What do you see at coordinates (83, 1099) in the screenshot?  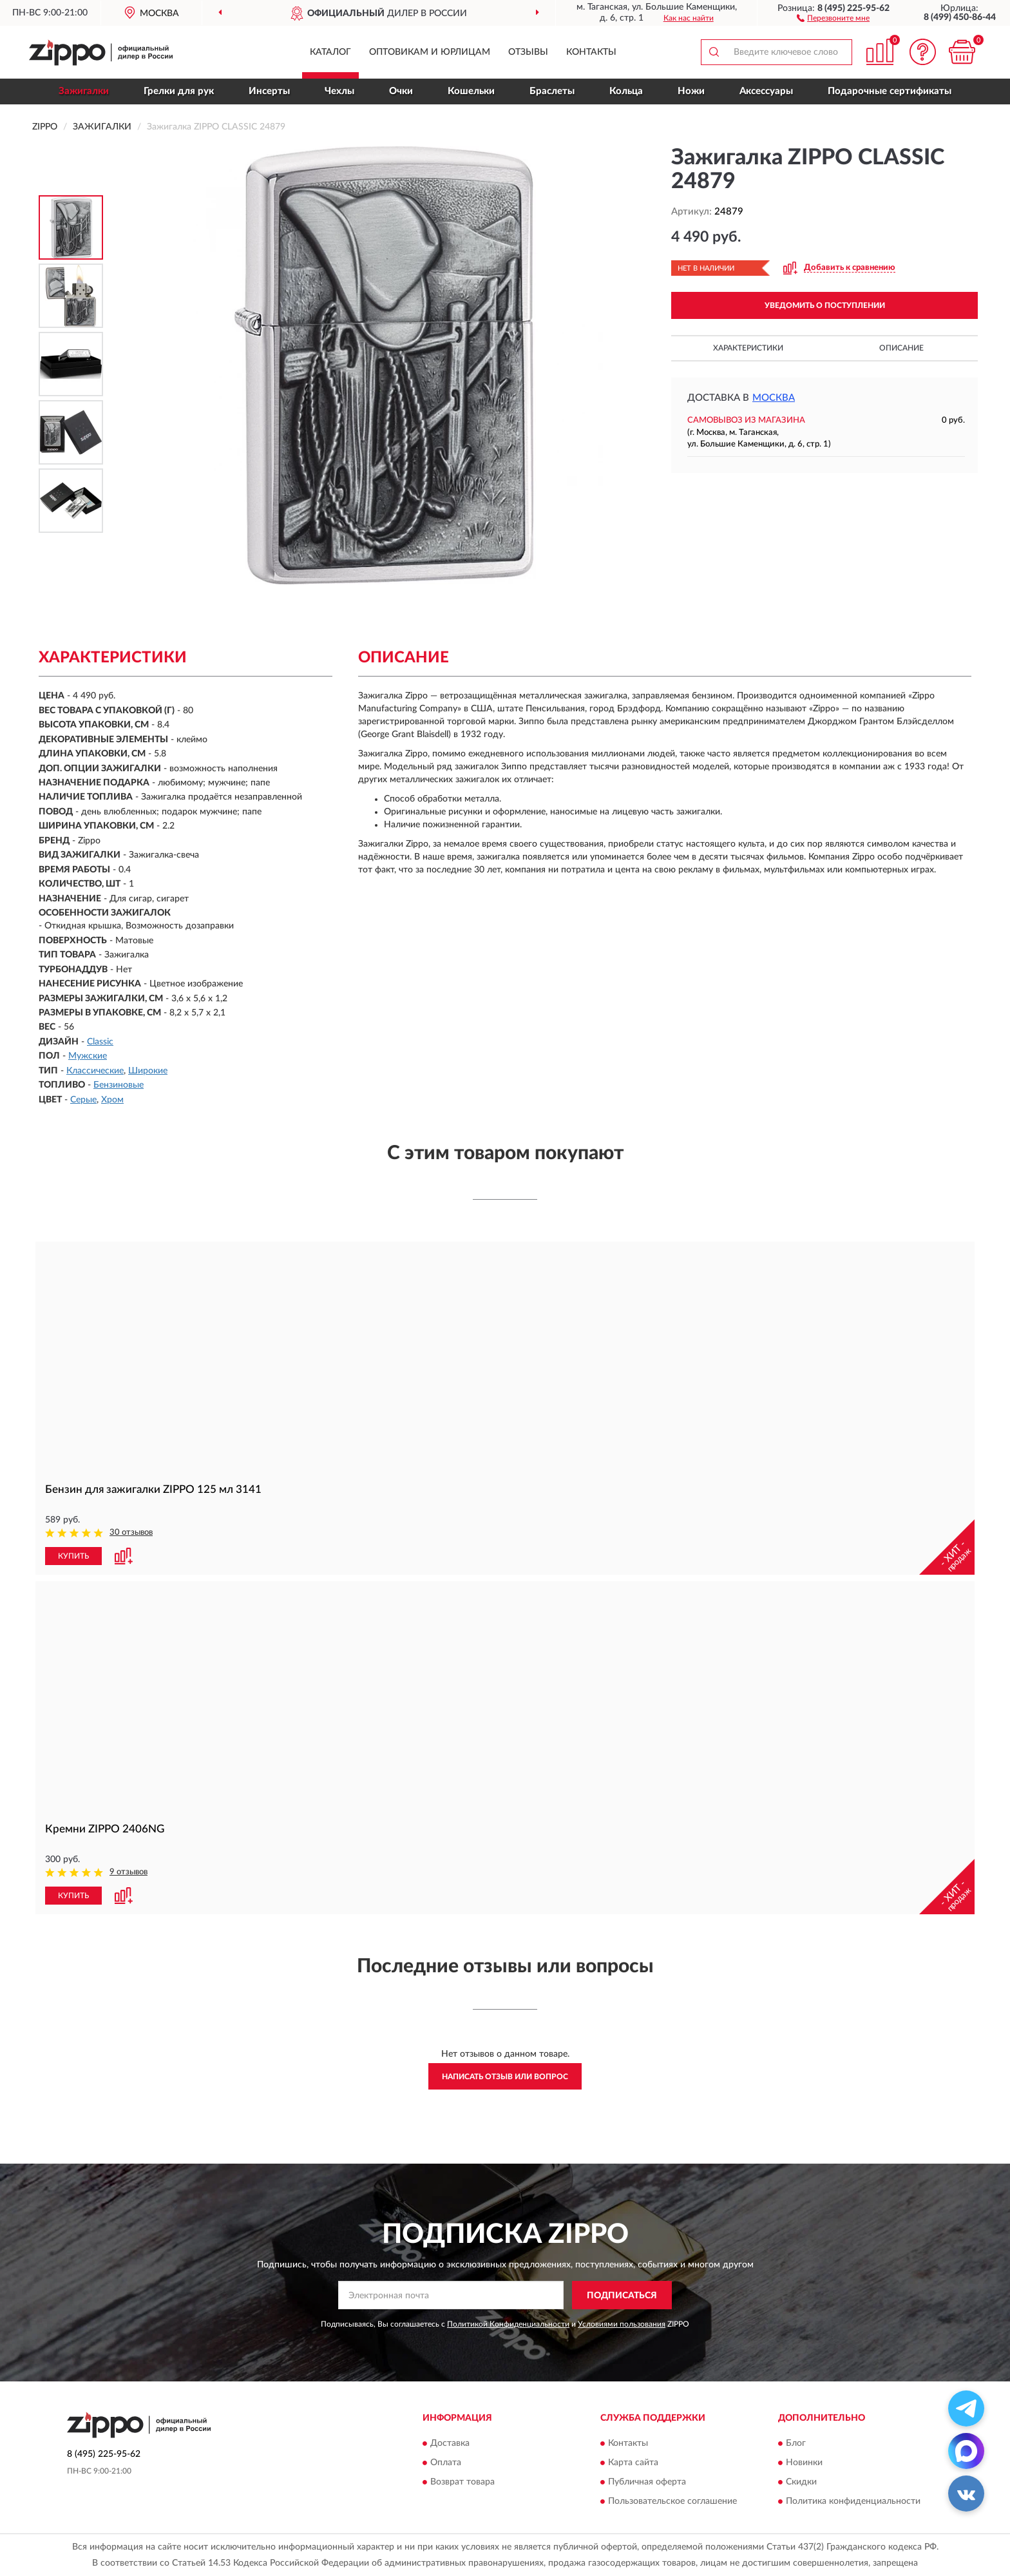 I see `Серые` at bounding box center [83, 1099].